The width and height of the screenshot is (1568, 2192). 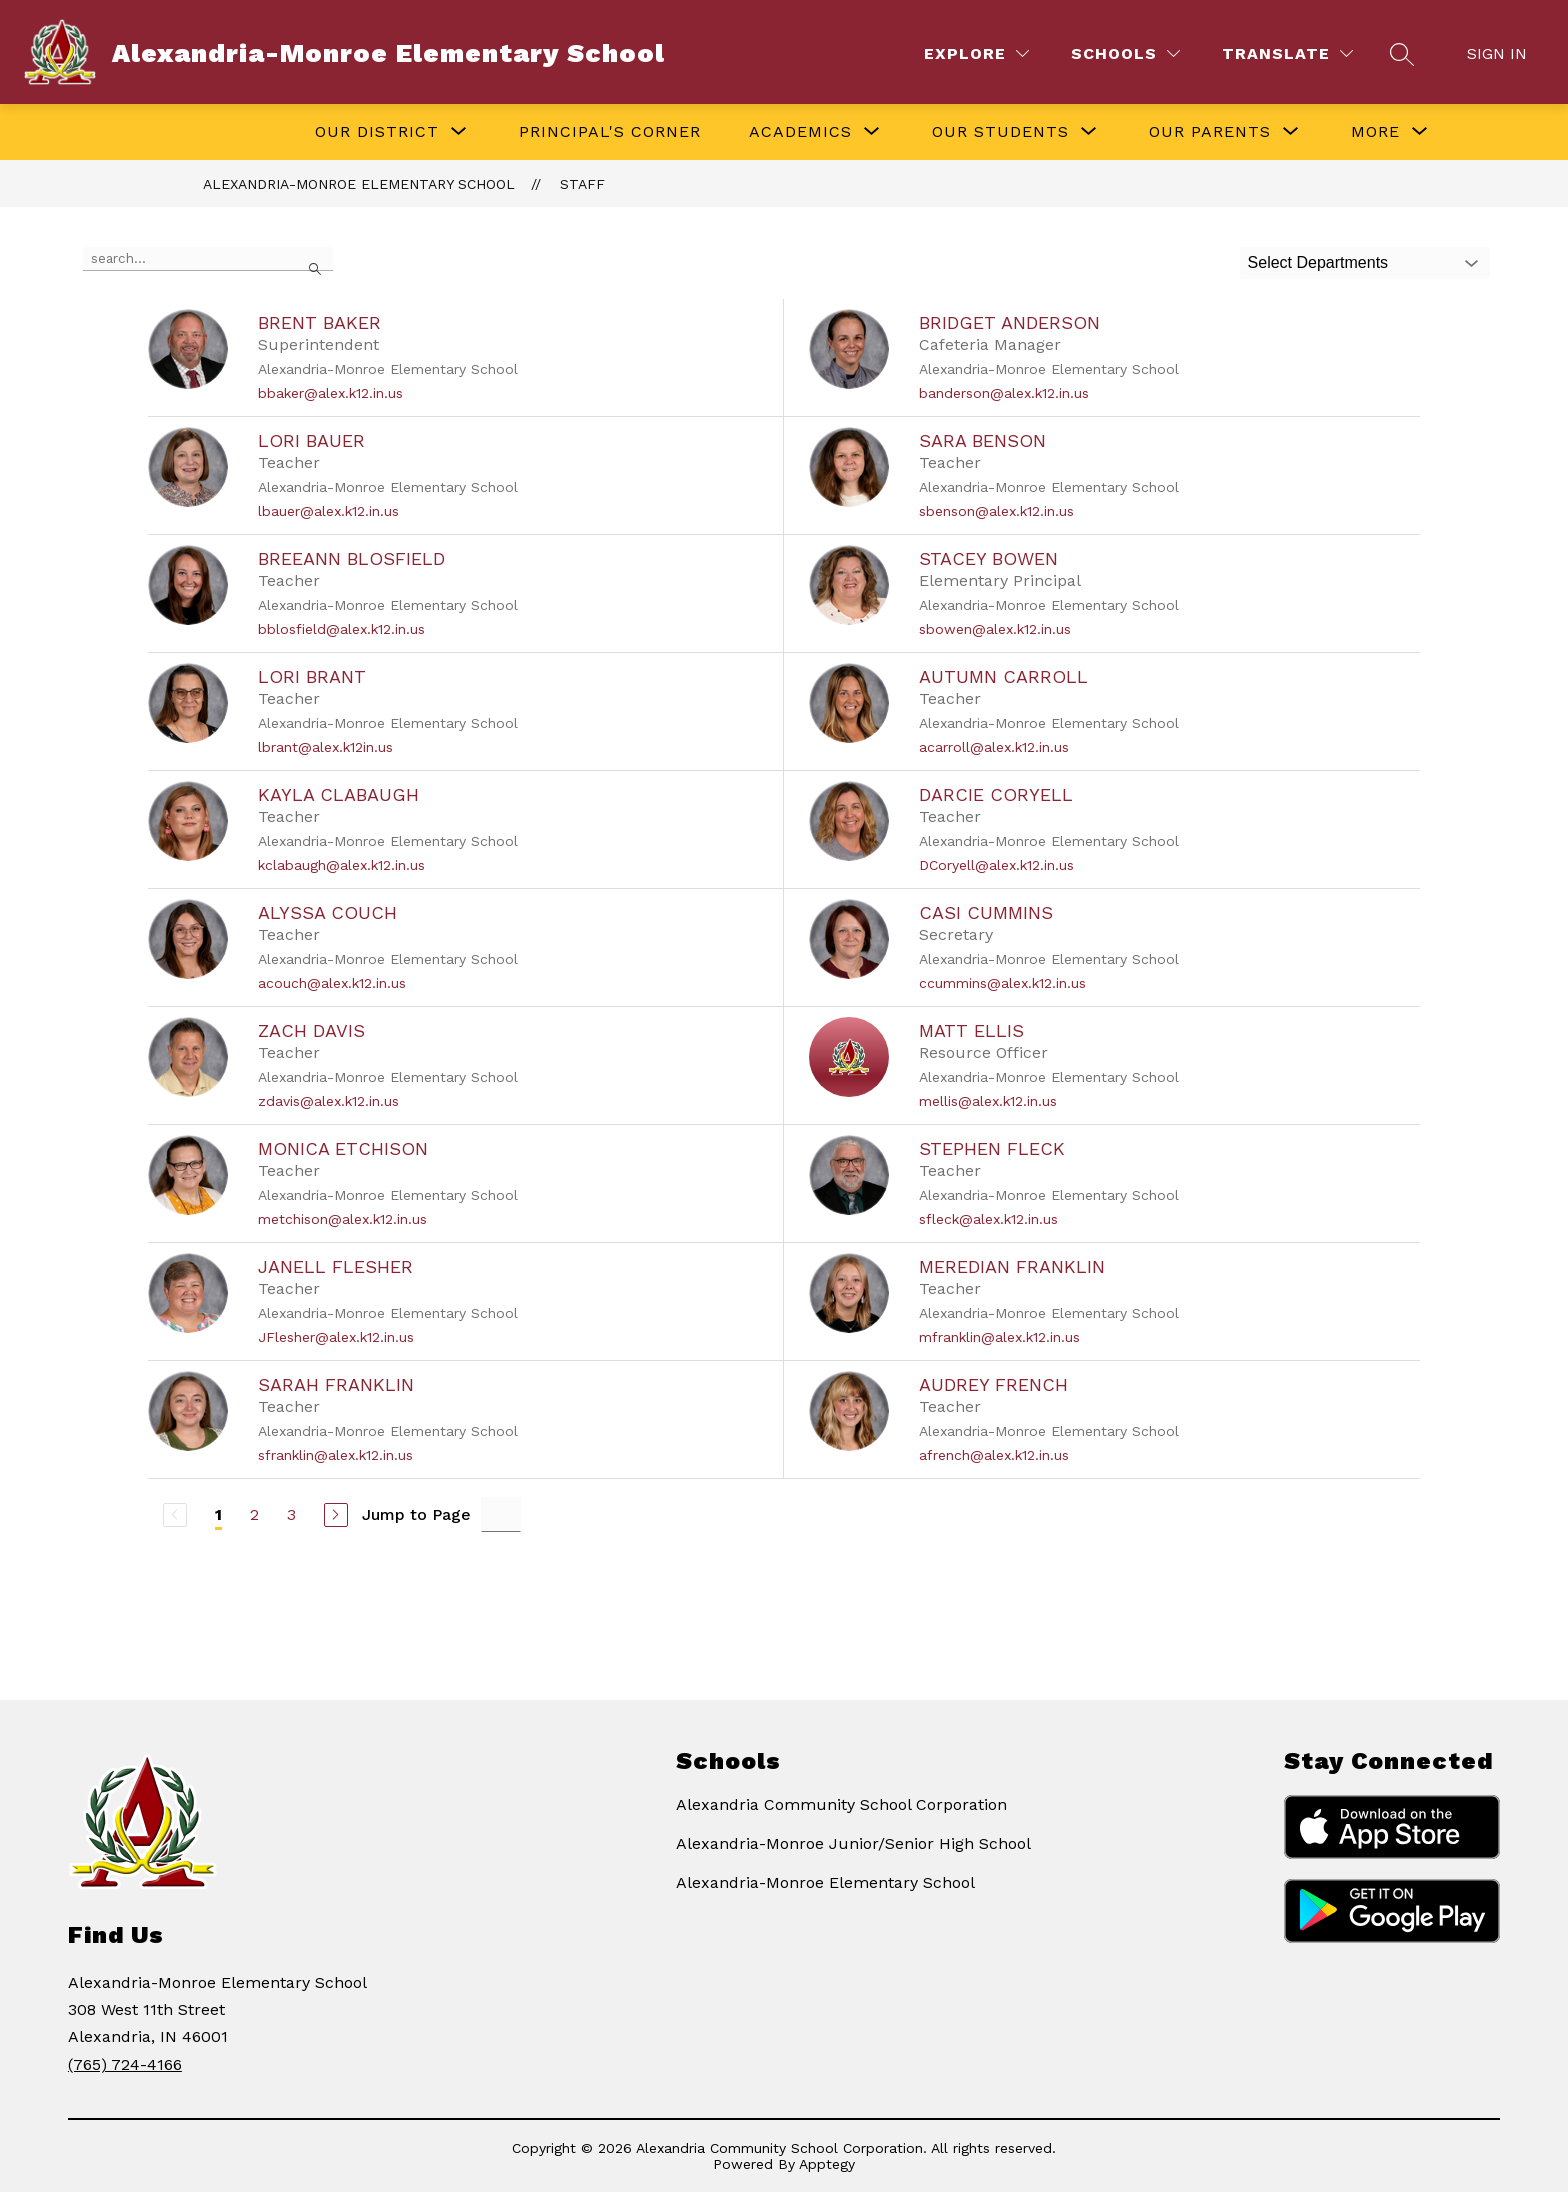 What do you see at coordinates (332, 983) in the screenshot?
I see `acouch@alex.k12.in.us [Send message to Alyssa Couch at acouch@alex.k12.in.us]` at bounding box center [332, 983].